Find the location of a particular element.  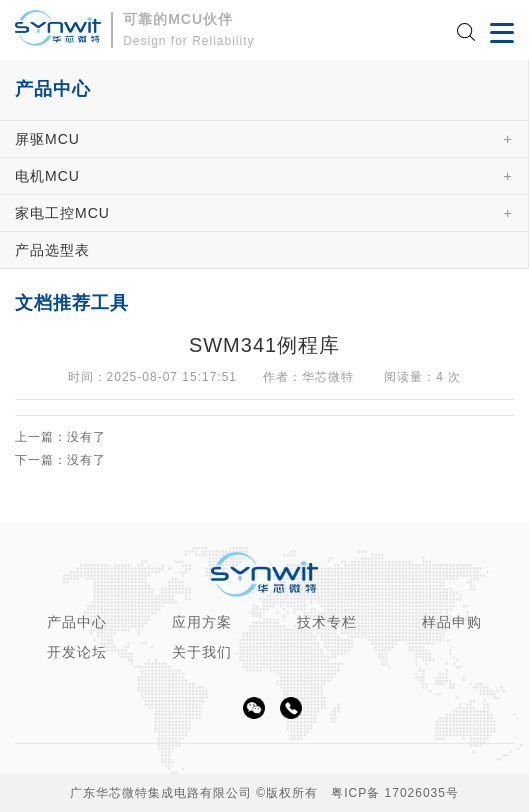

产品中心 is located at coordinates (77, 622).